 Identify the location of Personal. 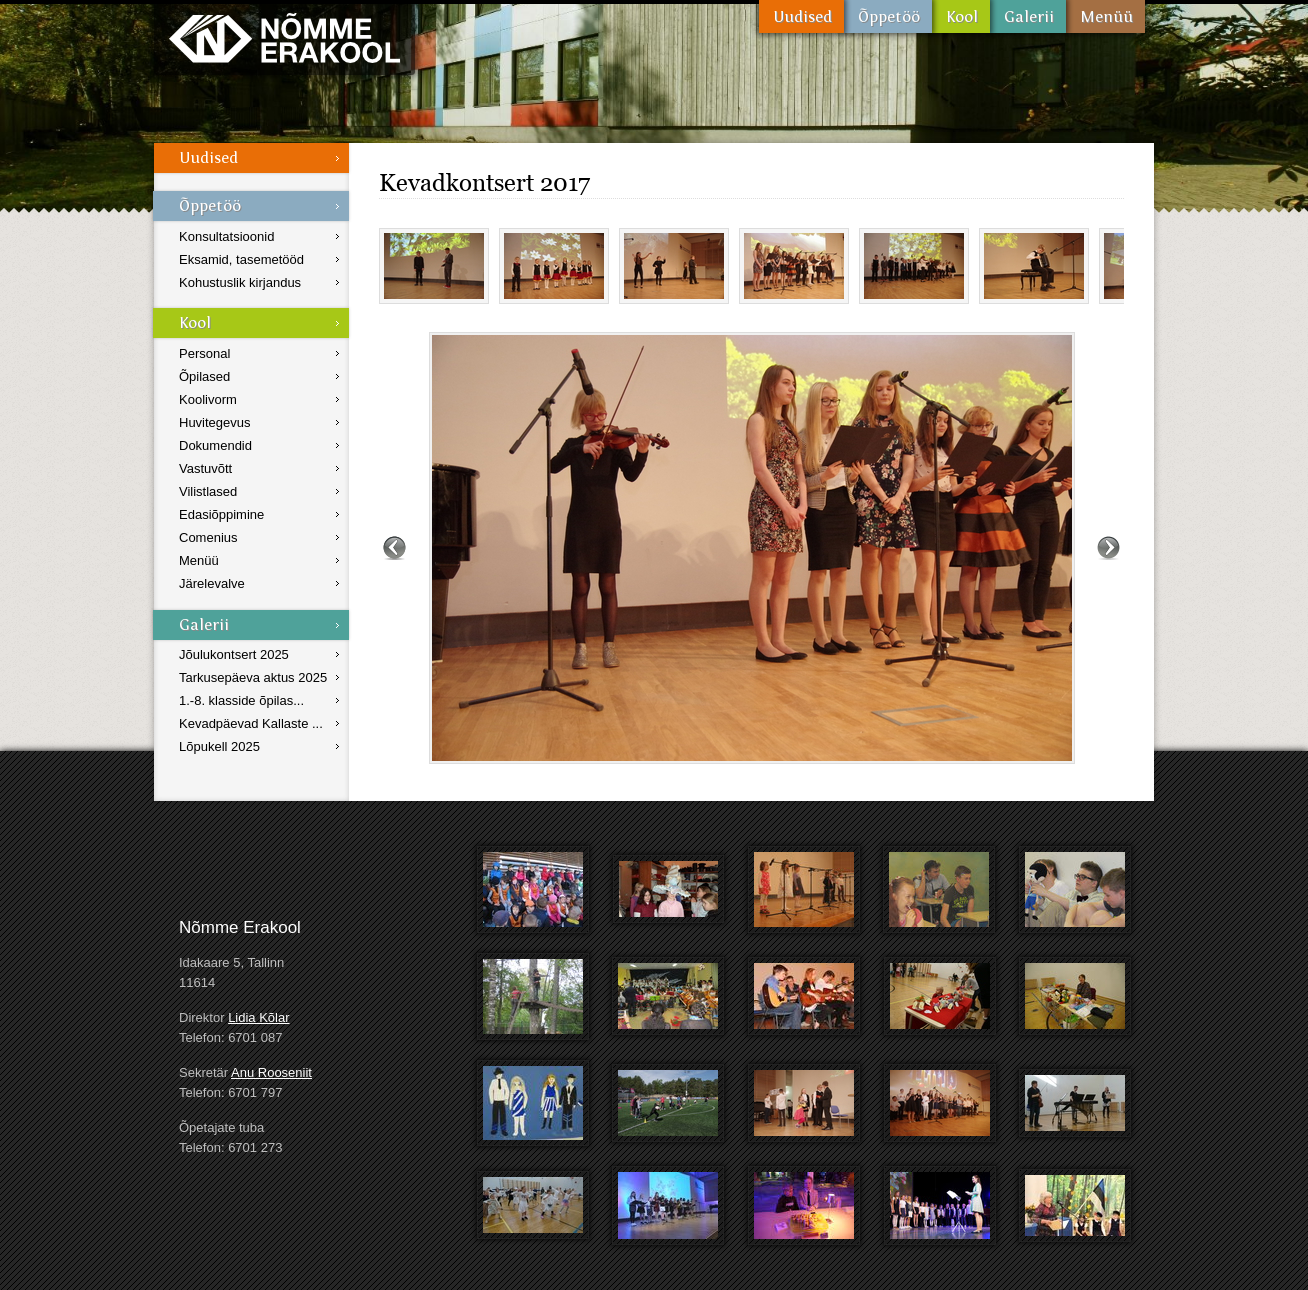
(204, 353).